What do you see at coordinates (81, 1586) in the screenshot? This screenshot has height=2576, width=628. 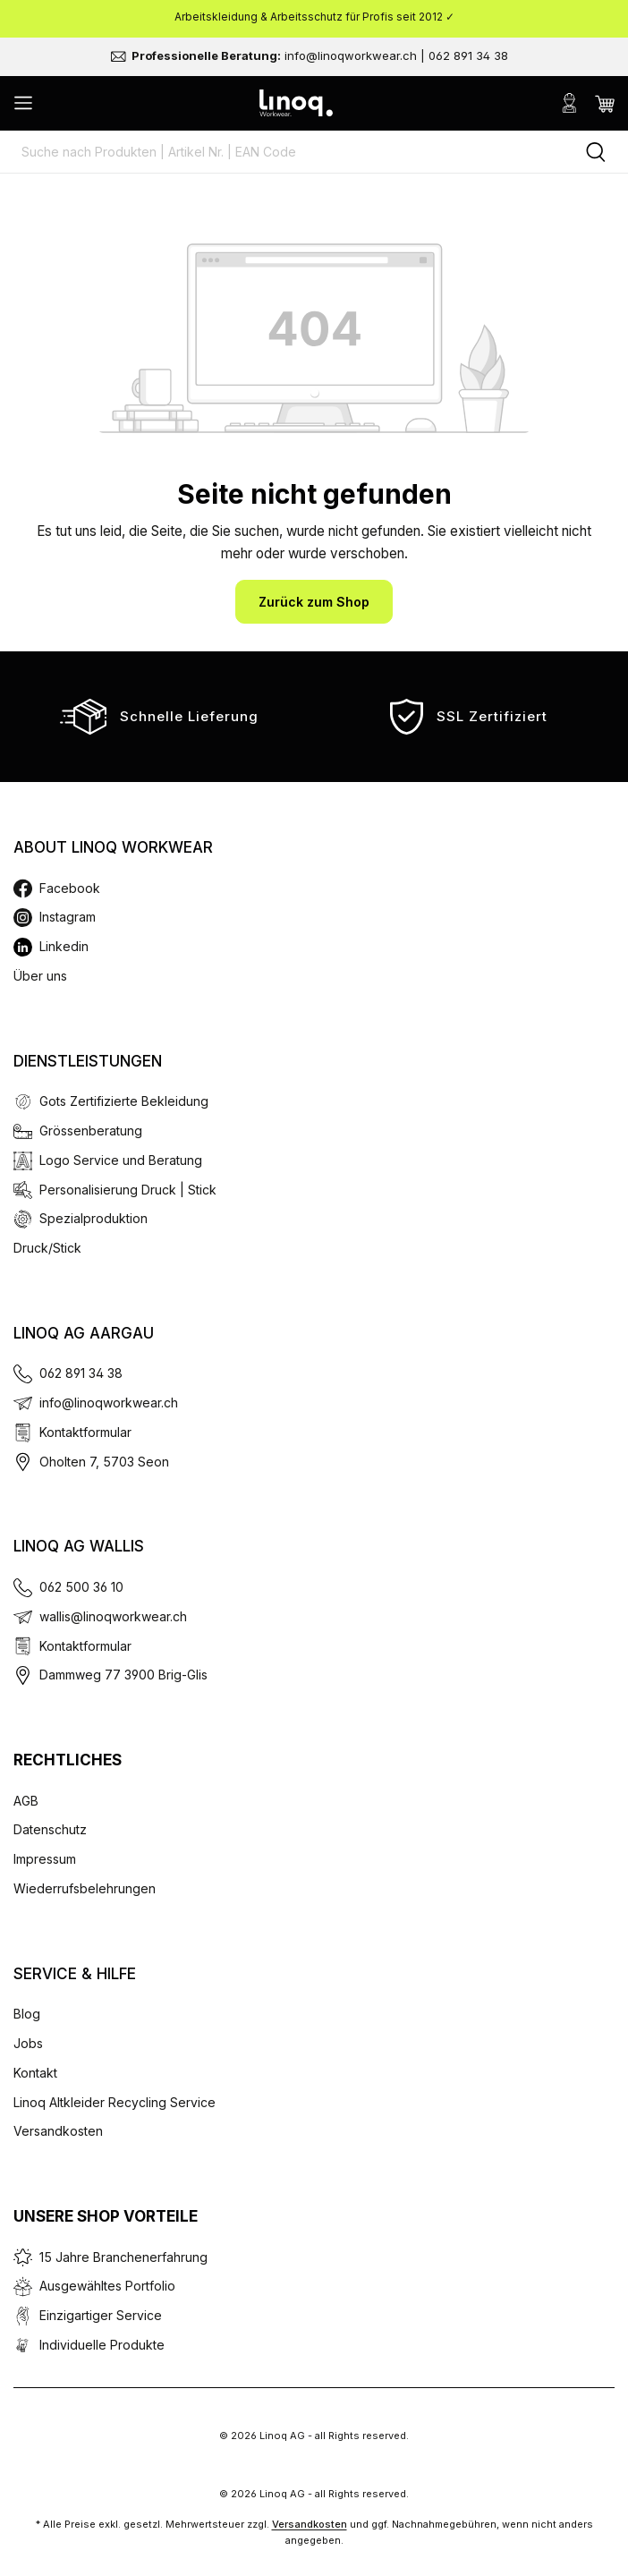 I see `062 500 36 10` at bounding box center [81, 1586].